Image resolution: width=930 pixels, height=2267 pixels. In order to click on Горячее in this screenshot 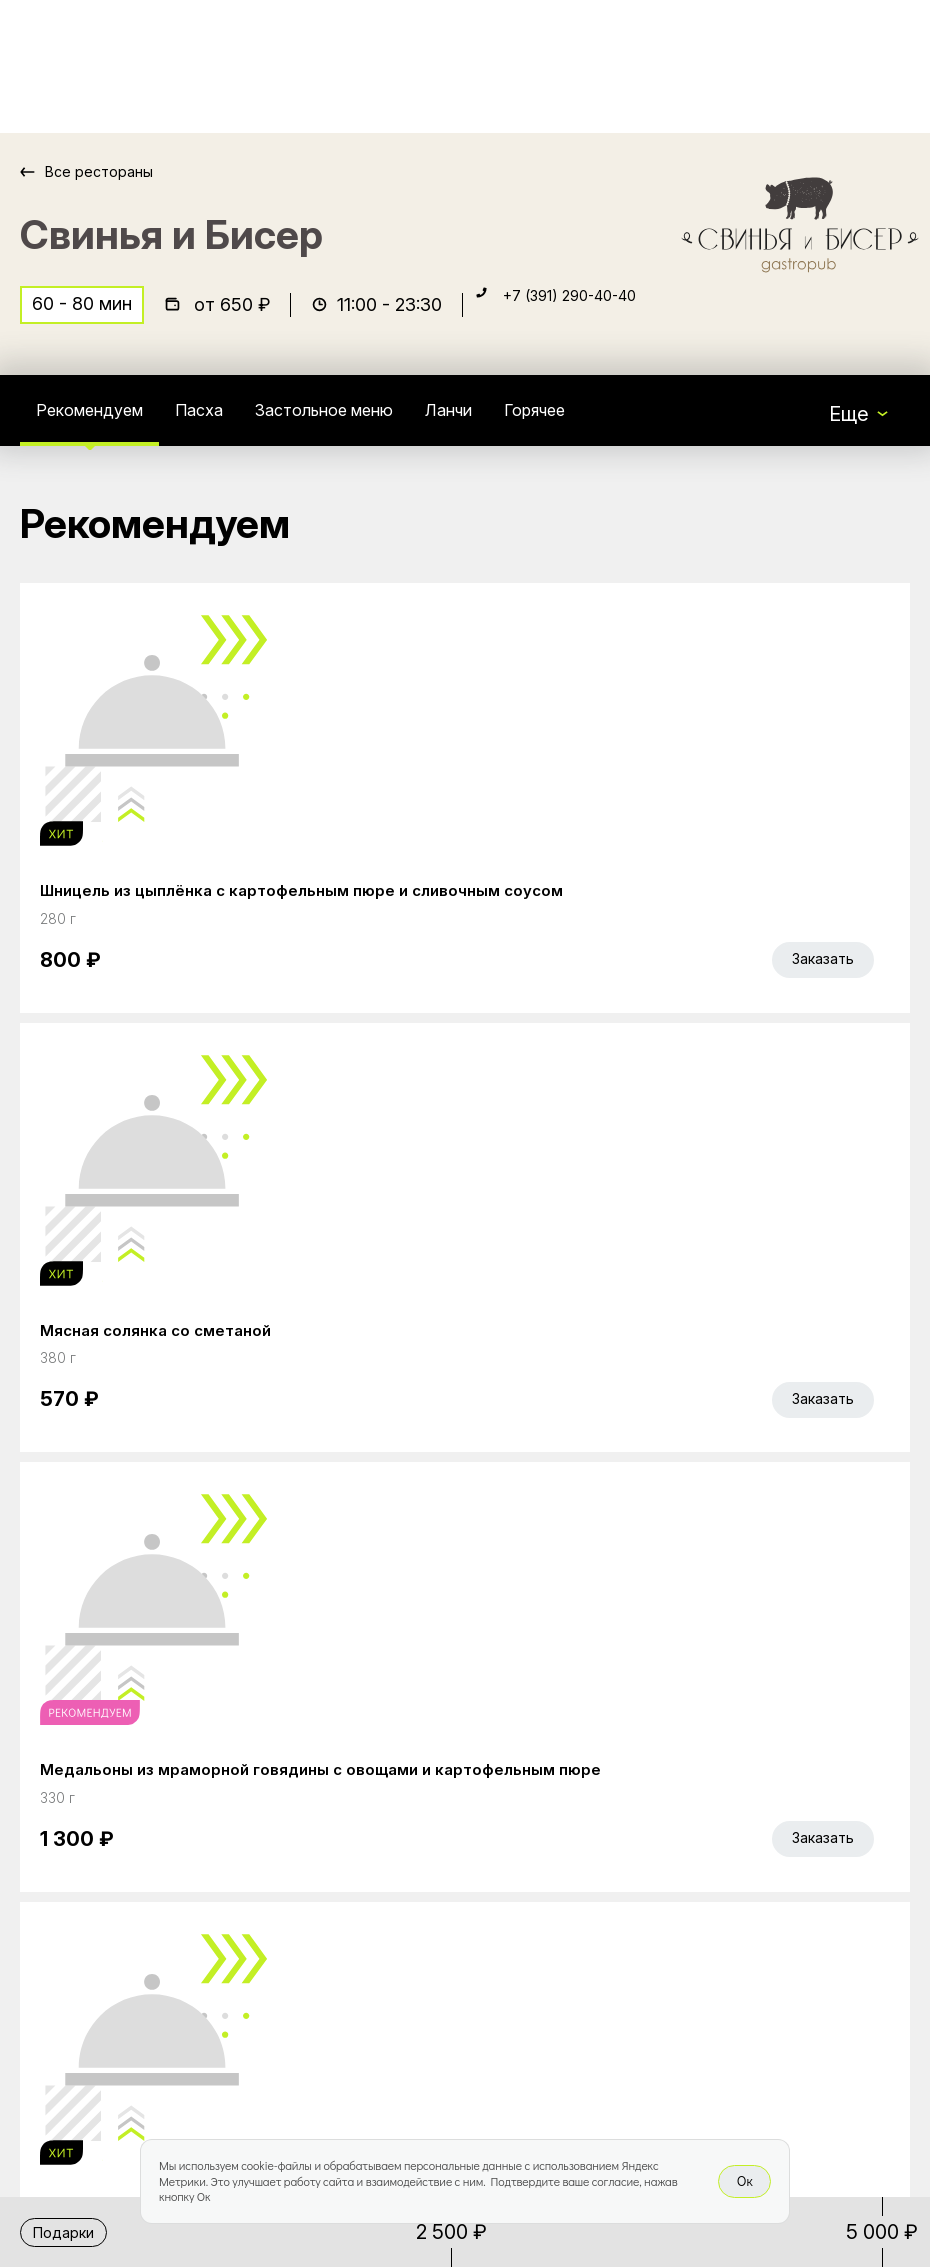, I will do `click(628, 424)`.